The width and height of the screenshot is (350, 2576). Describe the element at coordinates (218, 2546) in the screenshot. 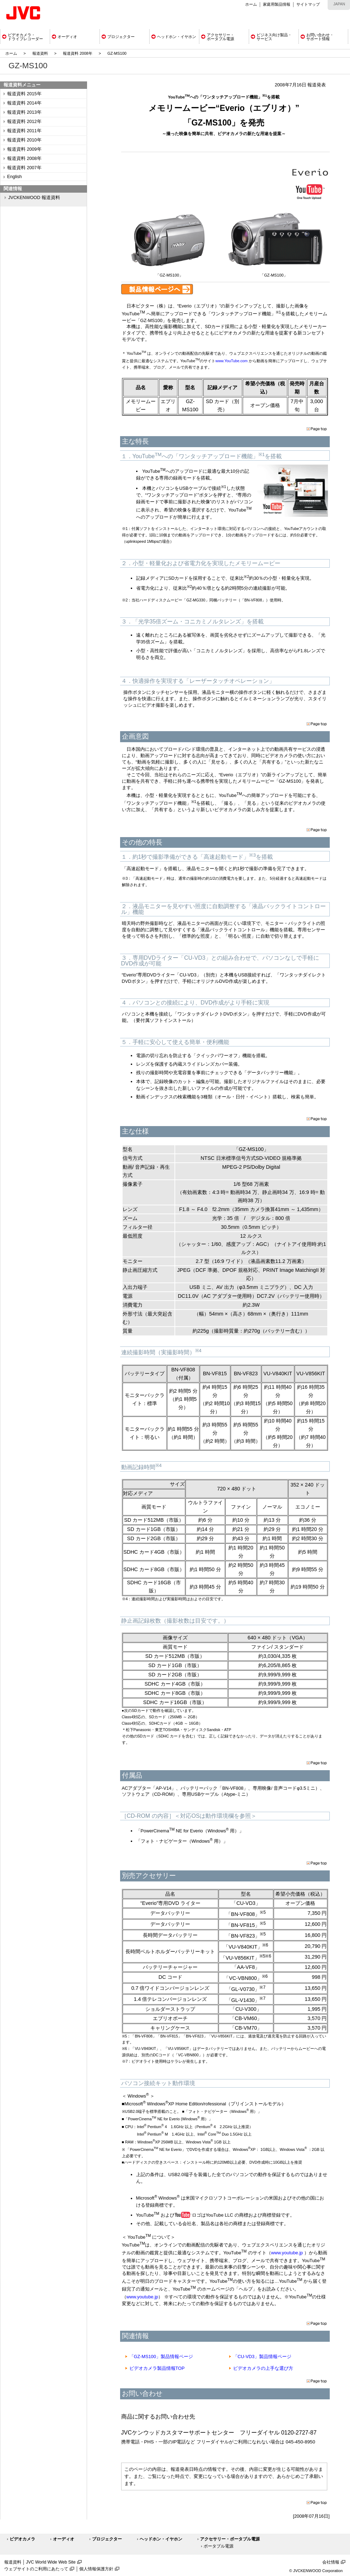

I see `ポータブル電源` at that location.